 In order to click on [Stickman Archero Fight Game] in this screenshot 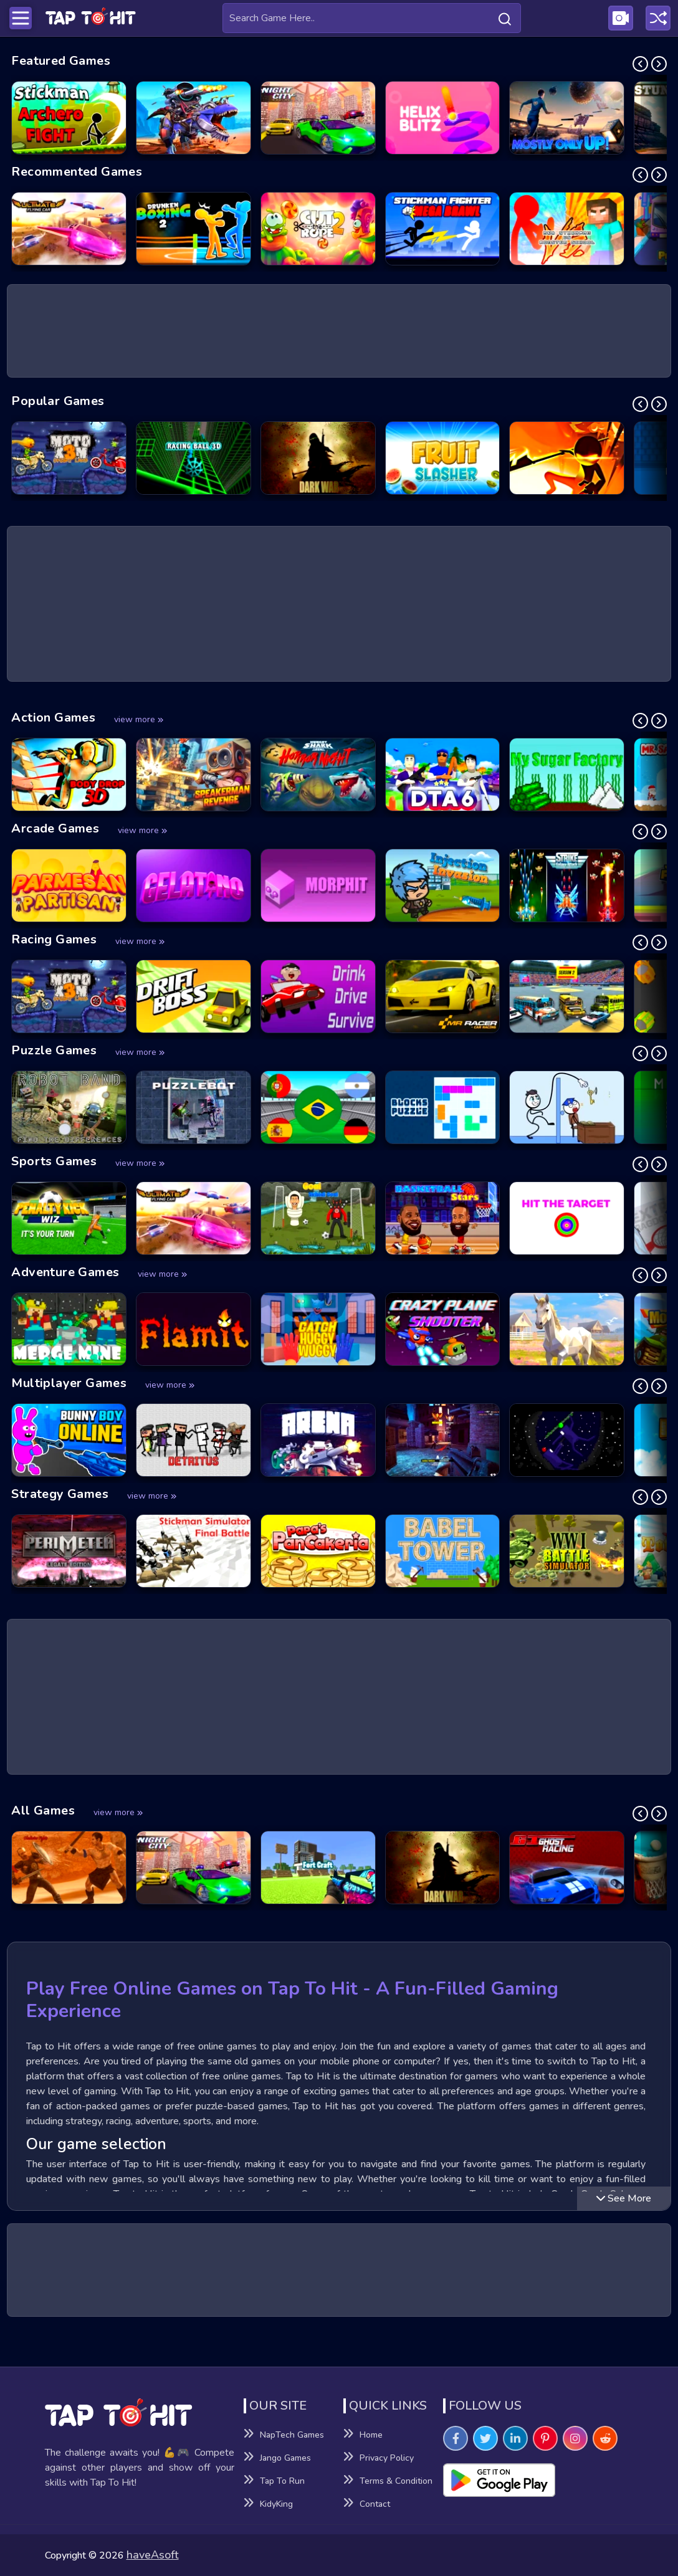, I will do `click(69, 118)`.